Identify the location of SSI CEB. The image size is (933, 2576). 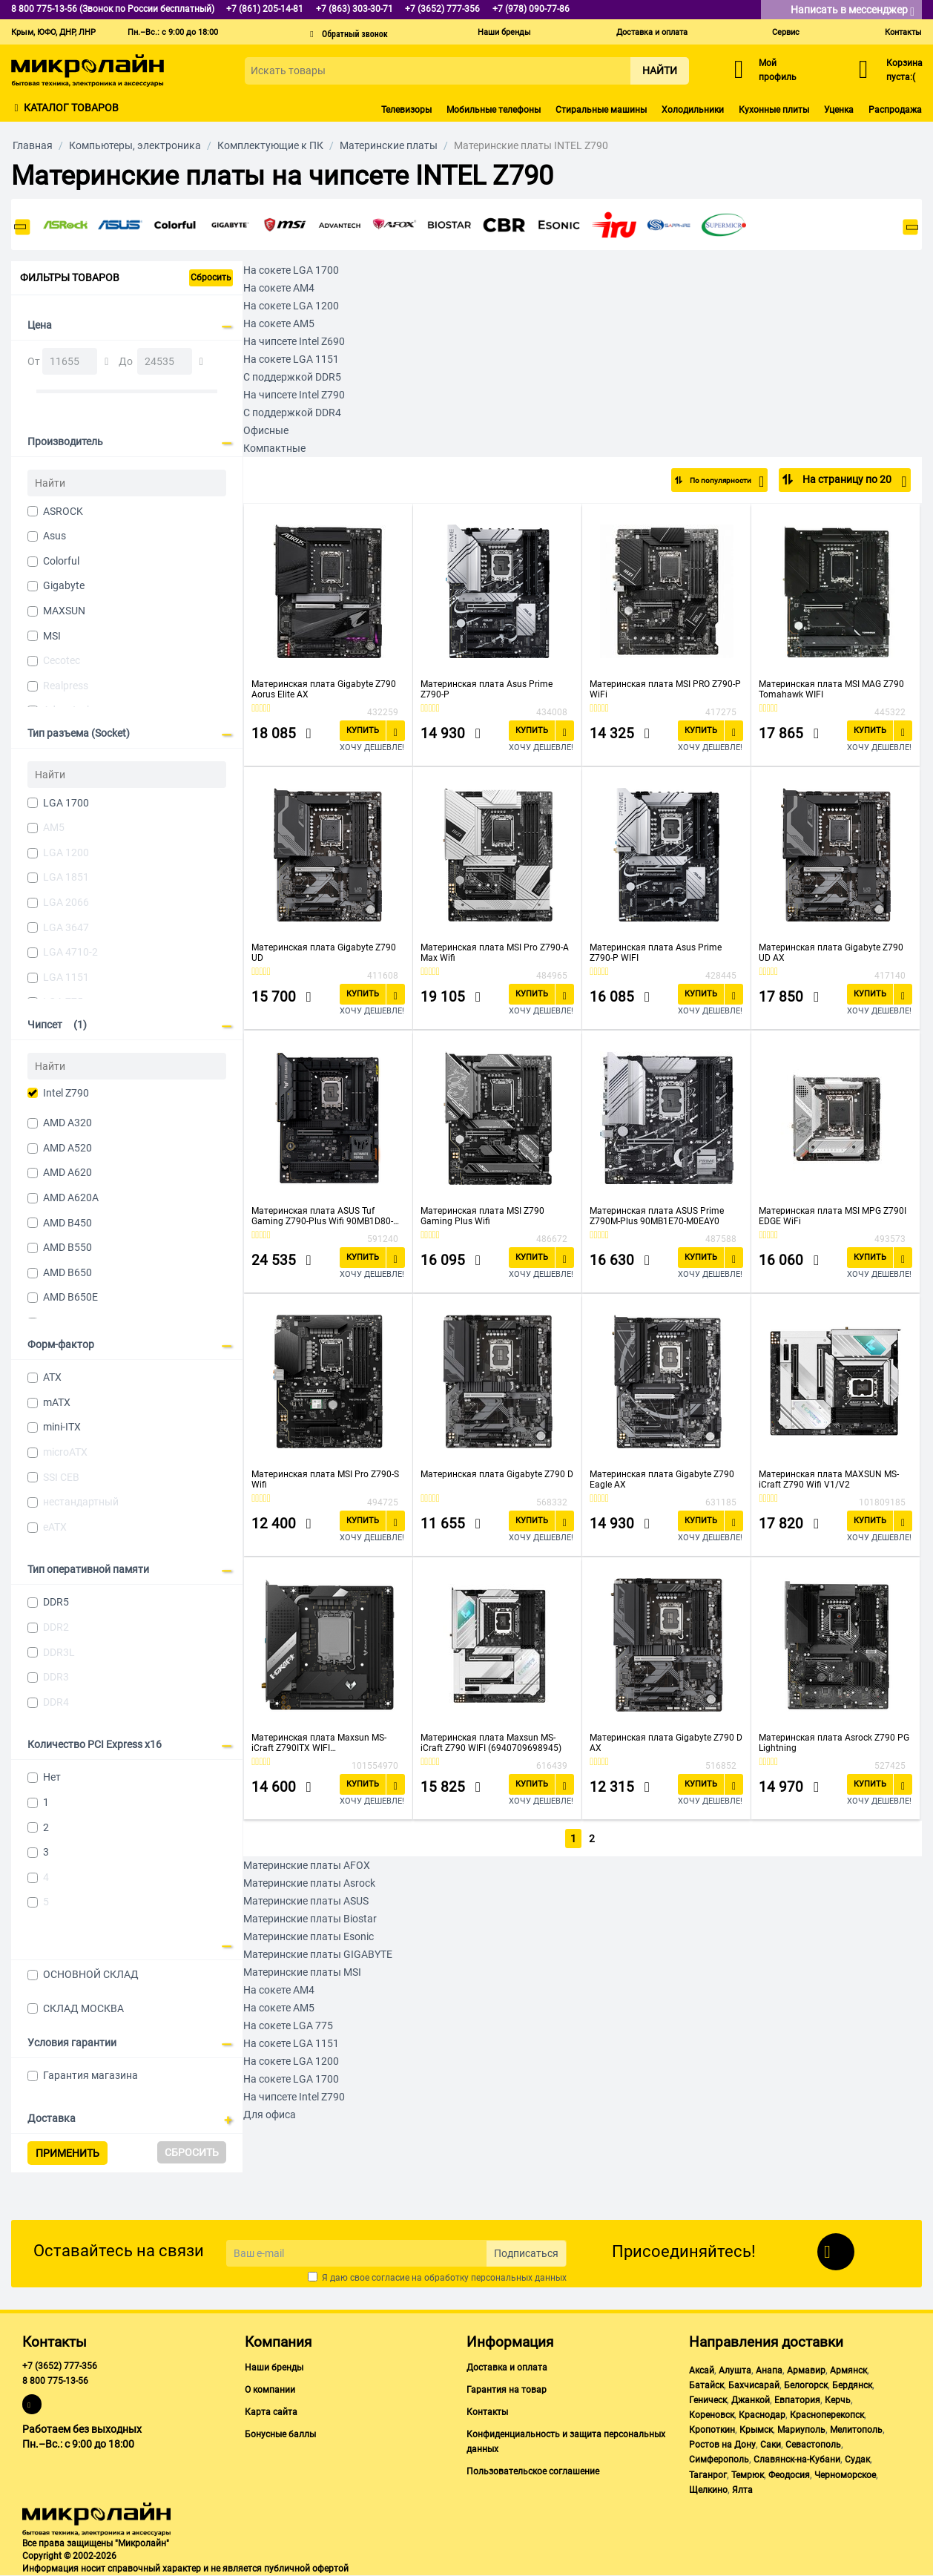
(61, 1477).